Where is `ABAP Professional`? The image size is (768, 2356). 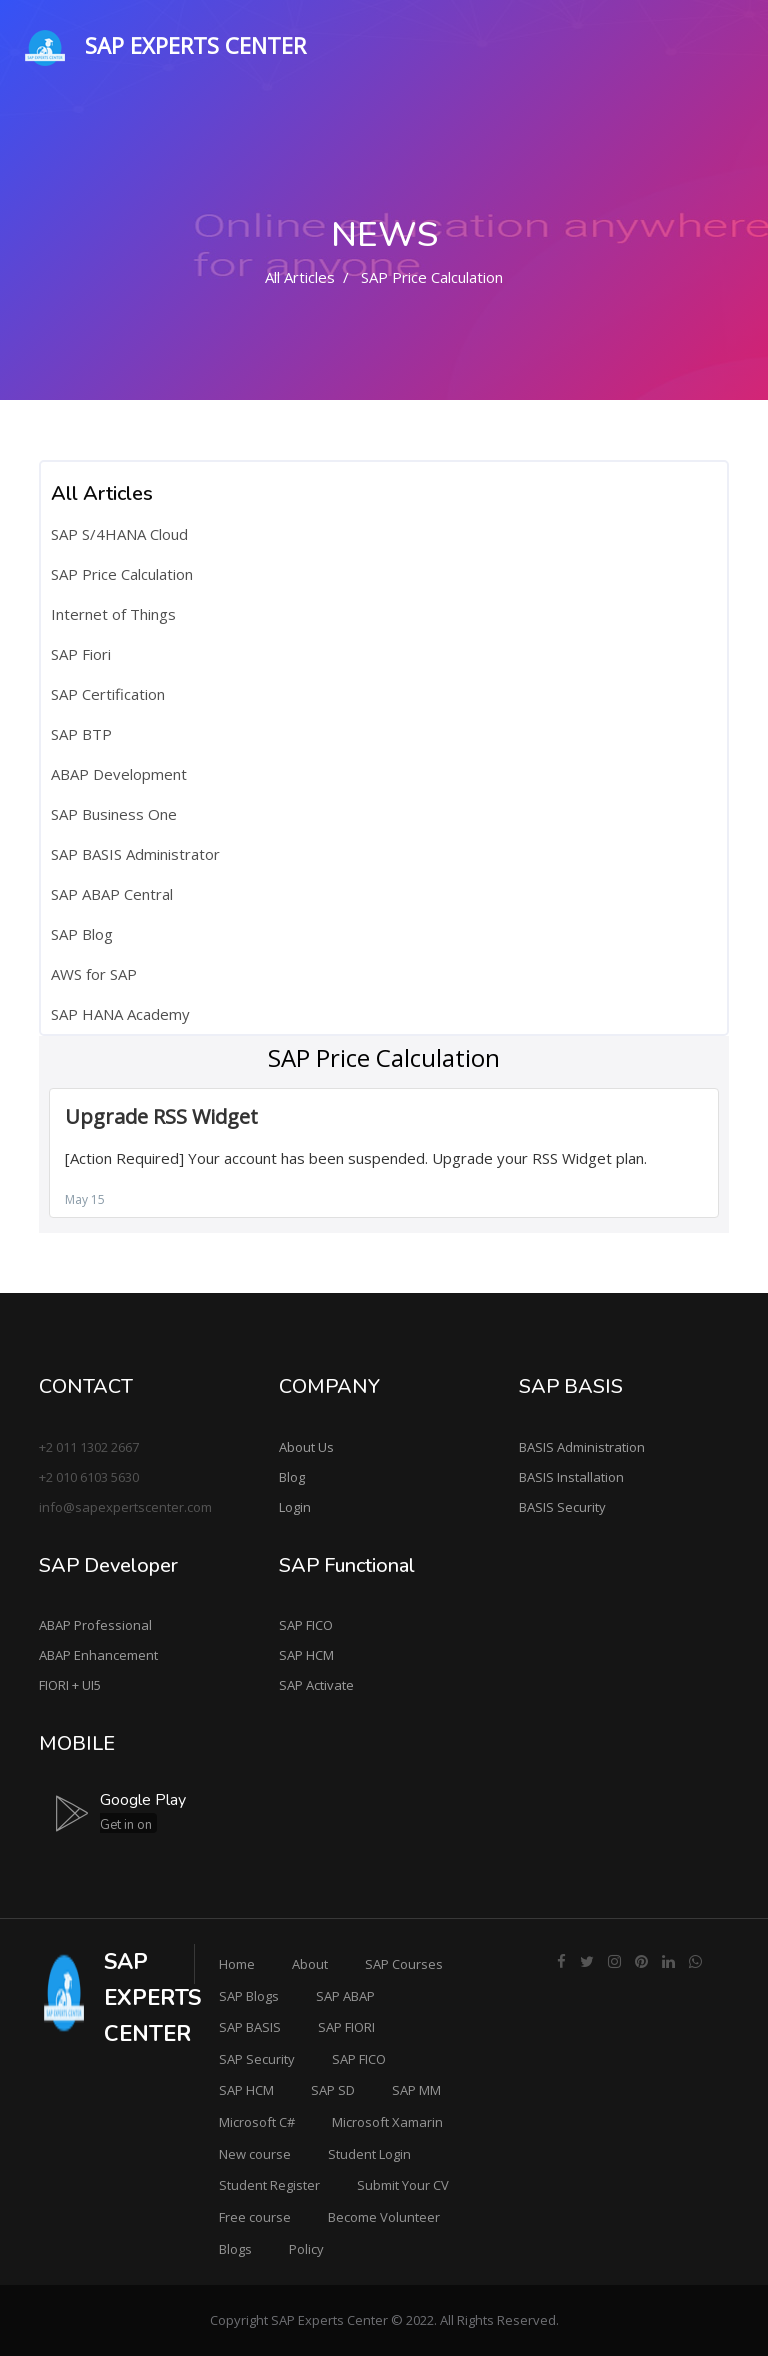 ABAP Professional is located at coordinates (95, 1625).